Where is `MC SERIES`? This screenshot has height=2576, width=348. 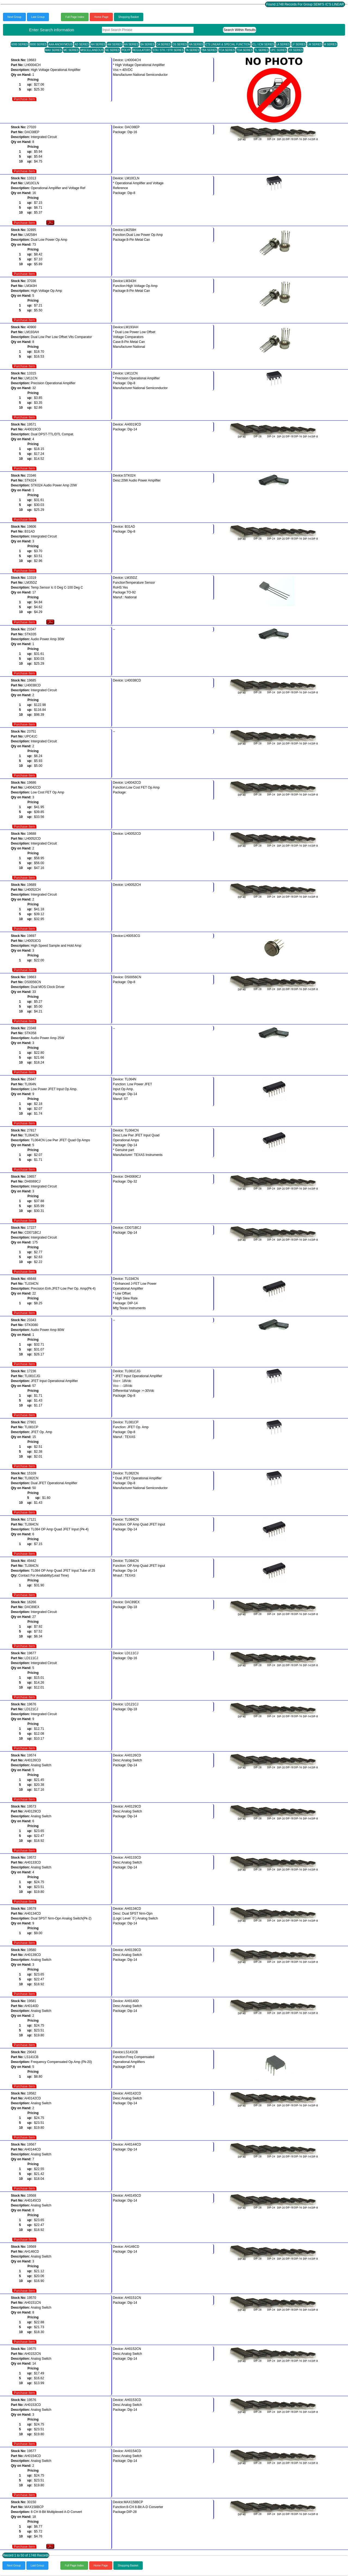 MC SERIES is located at coordinates (70, 50).